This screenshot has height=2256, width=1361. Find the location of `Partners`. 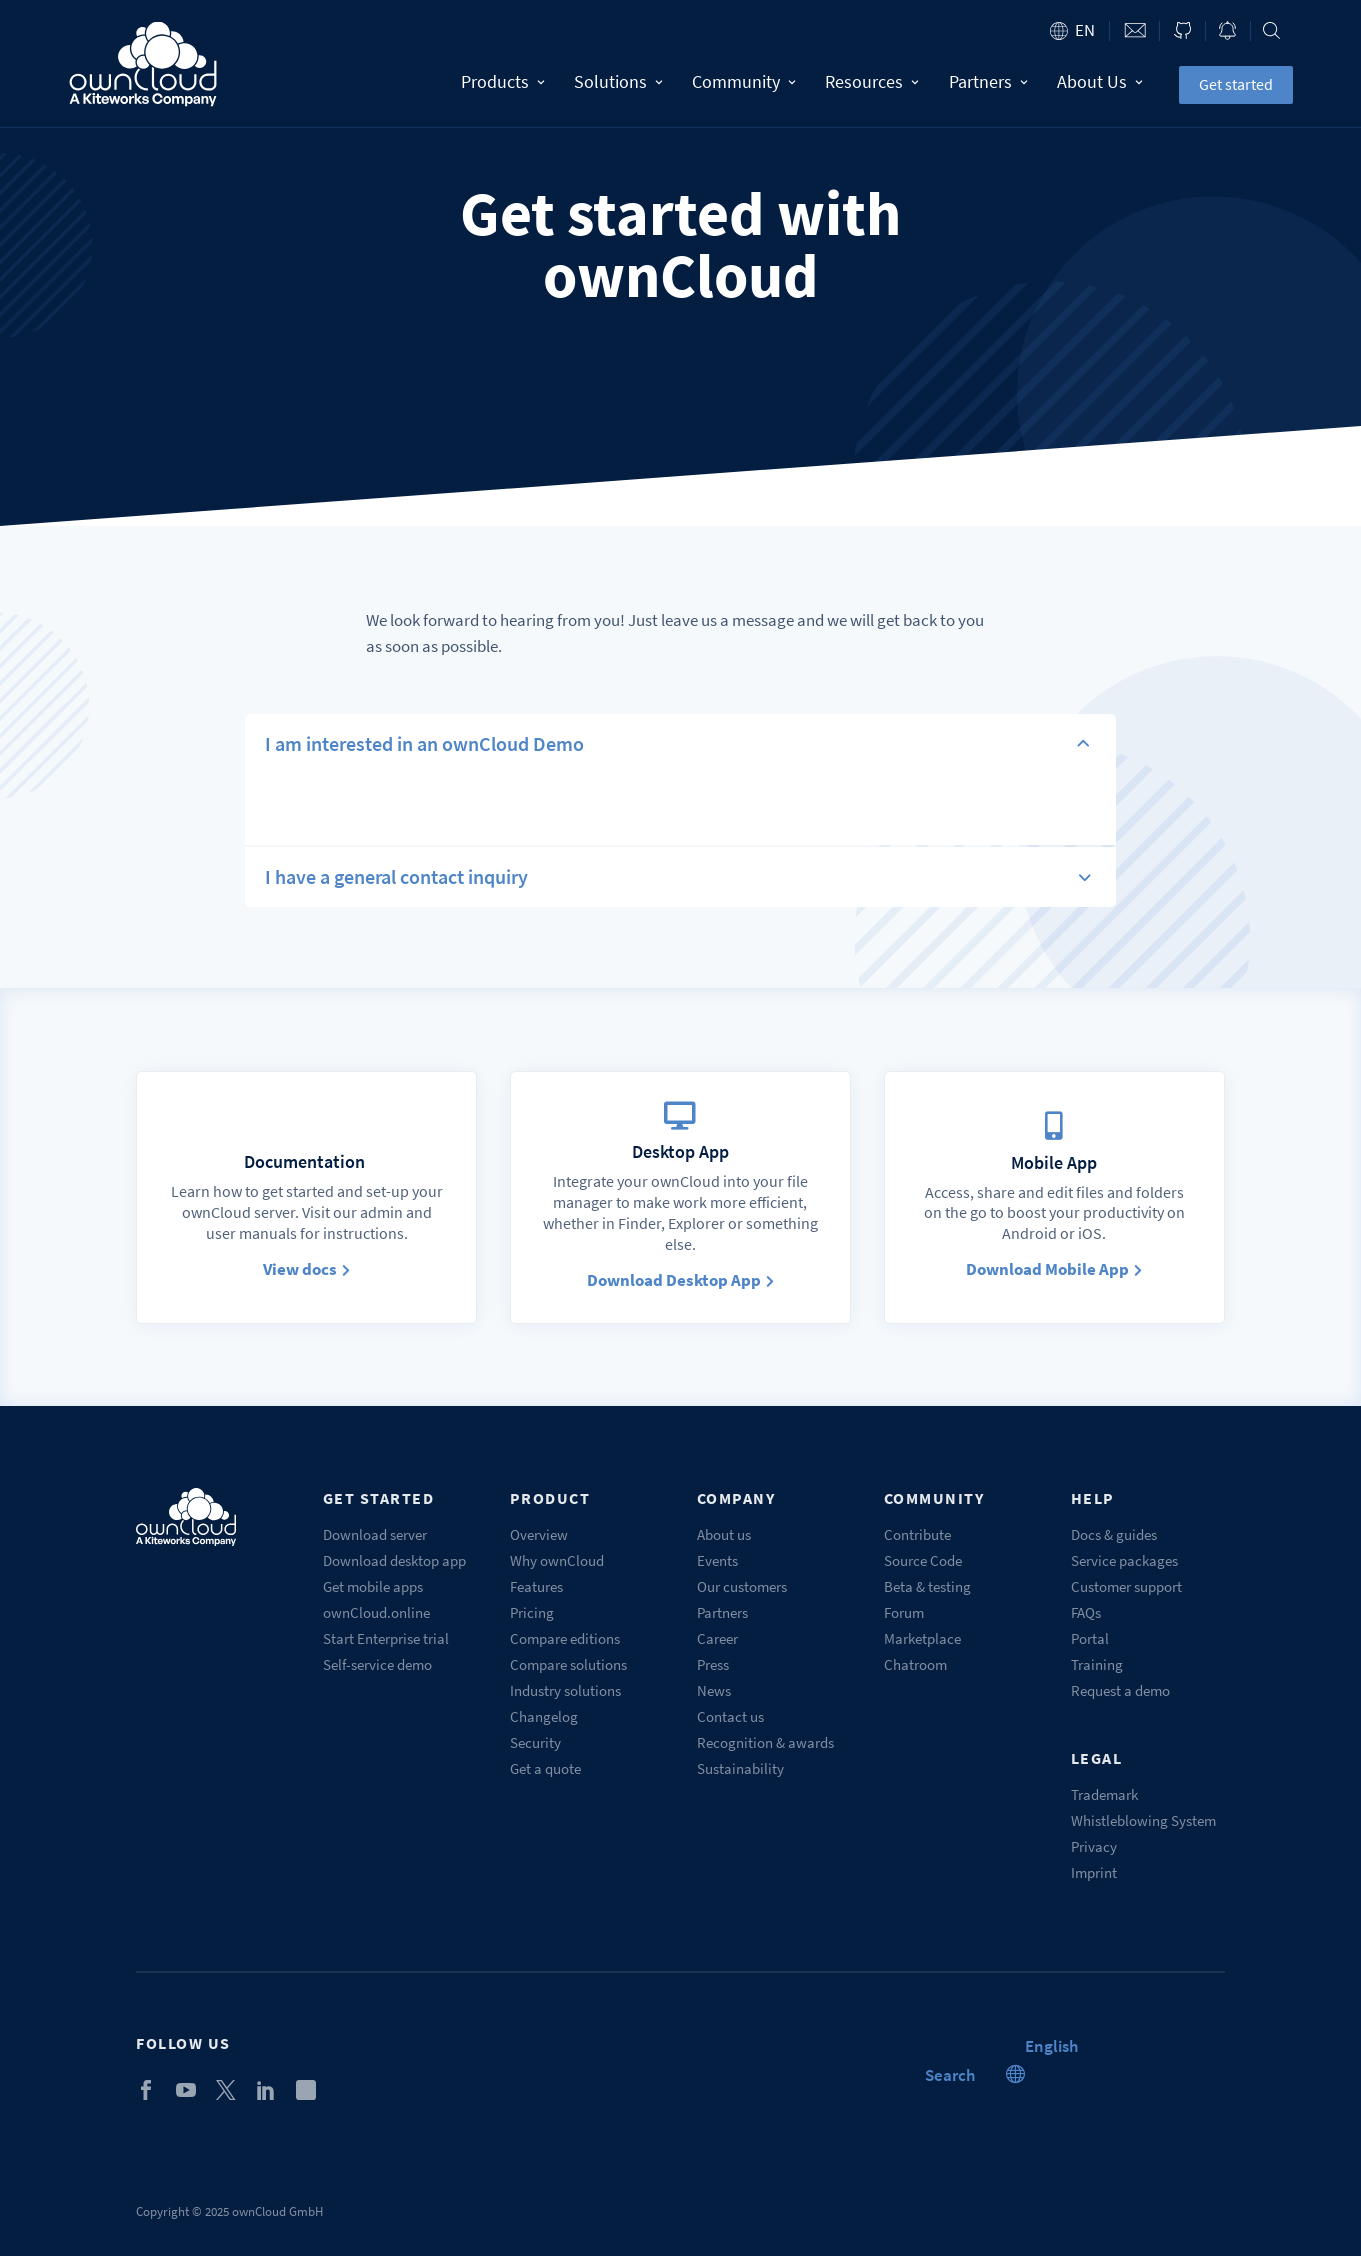

Partners is located at coordinates (988, 81).